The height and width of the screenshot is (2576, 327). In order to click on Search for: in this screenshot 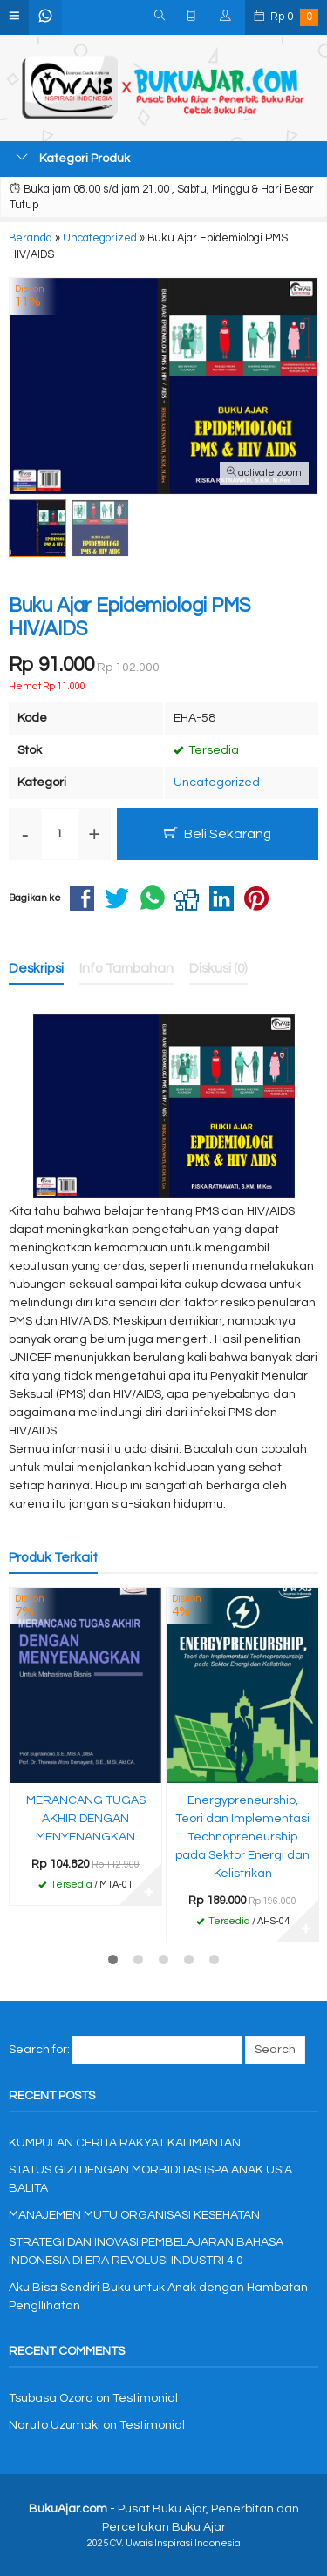, I will do `click(39, 2050)`.